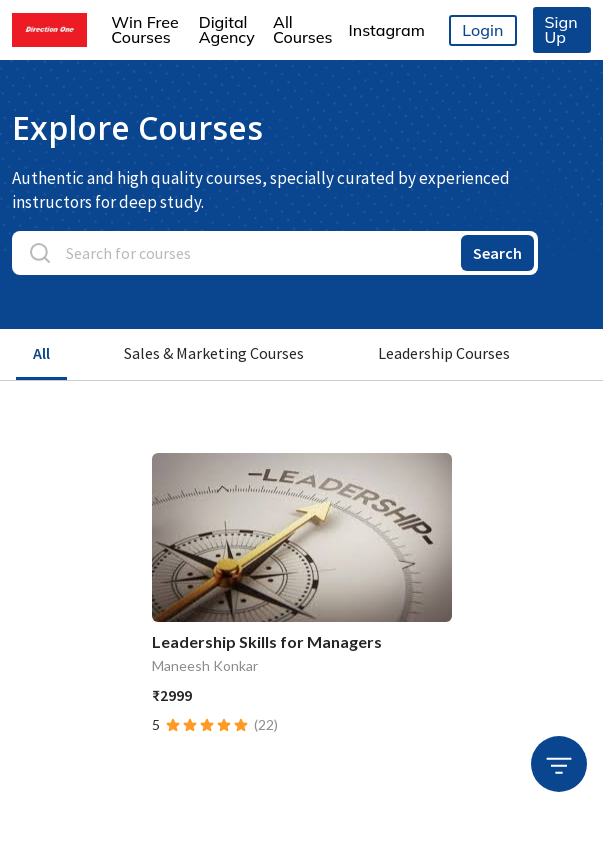  I want to click on Digital Agency, so click(227, 29).